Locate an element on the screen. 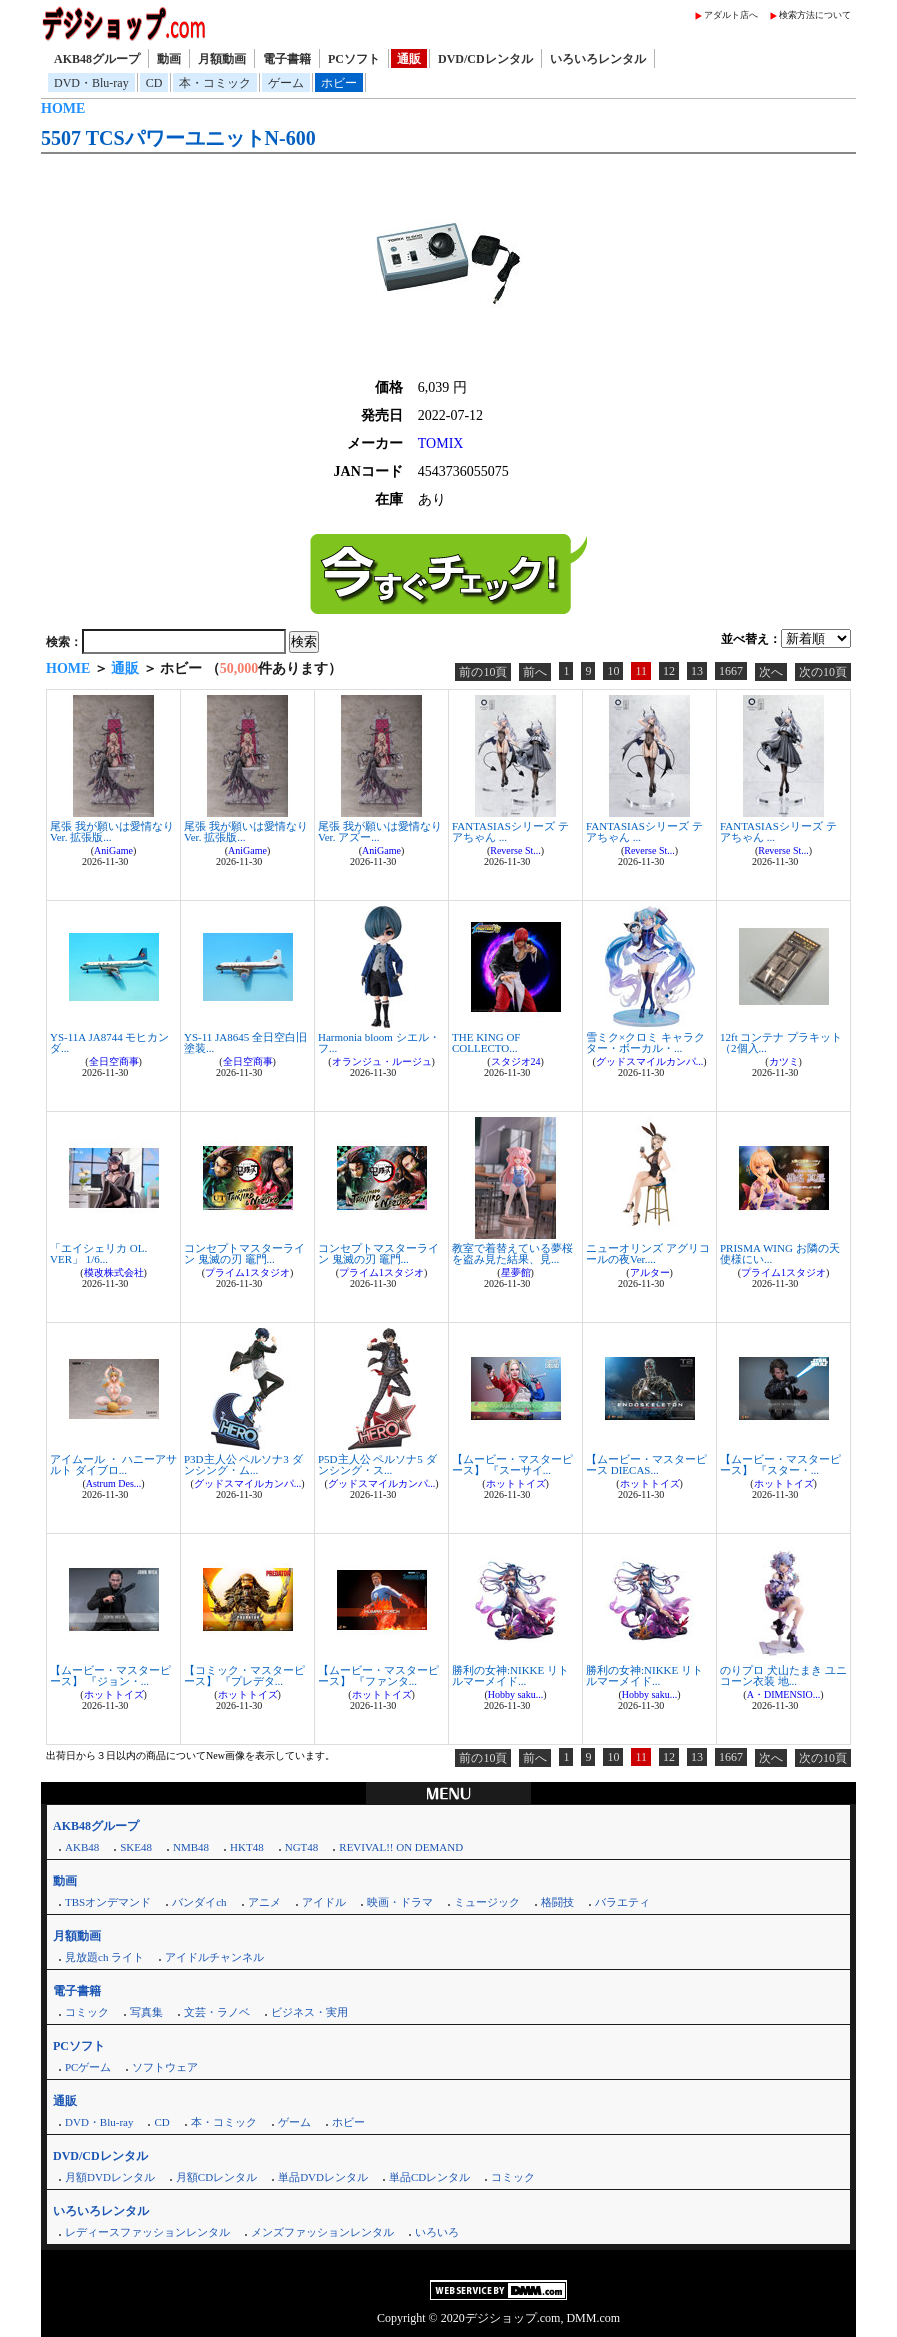 This screenshot has height=2337, width=897. DVD/CDレンタル is located at coordinates (485, 59).